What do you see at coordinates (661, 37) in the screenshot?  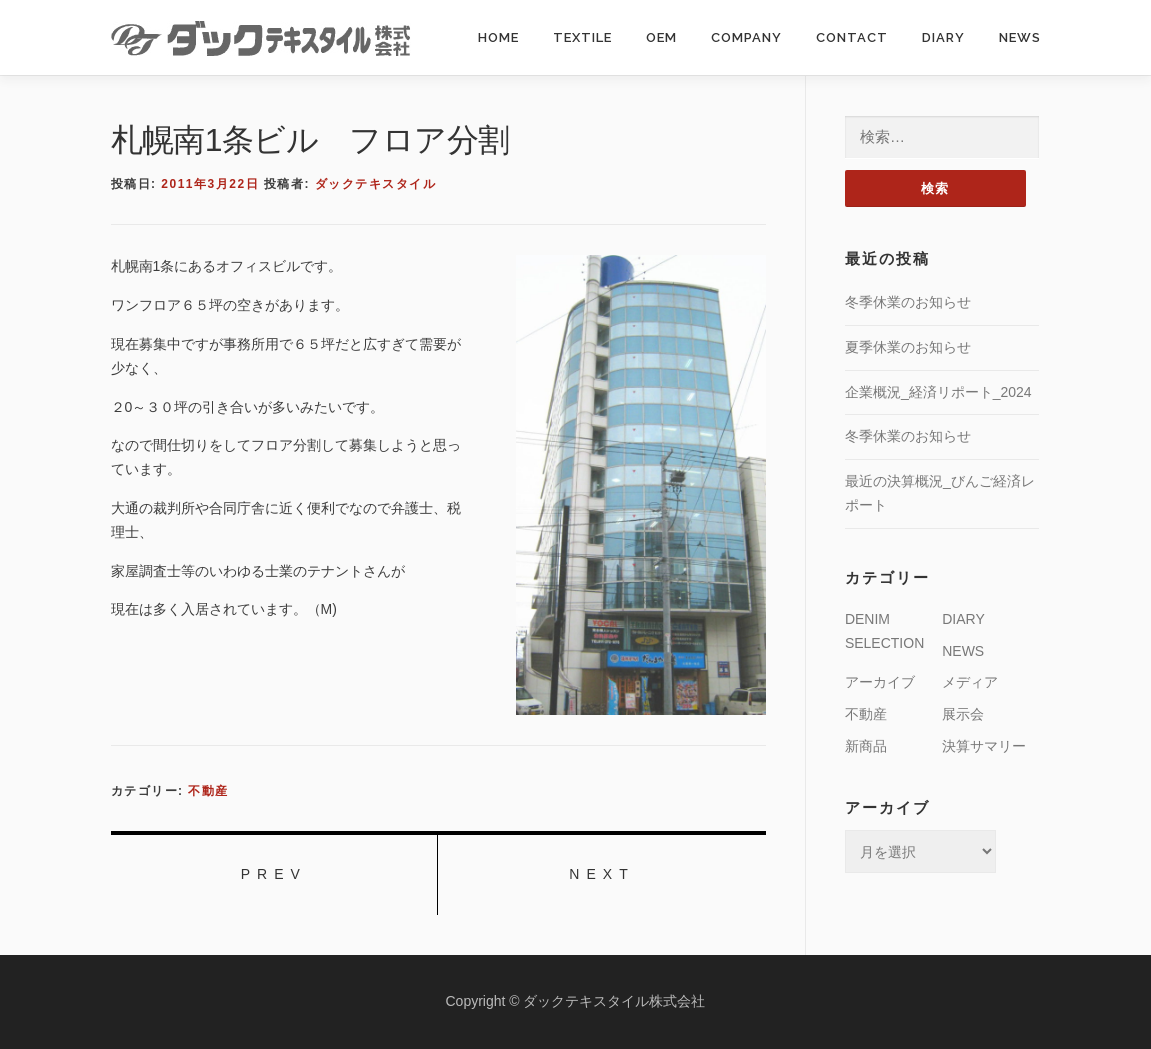 I see `OEM` at bounding box center [661, 37].